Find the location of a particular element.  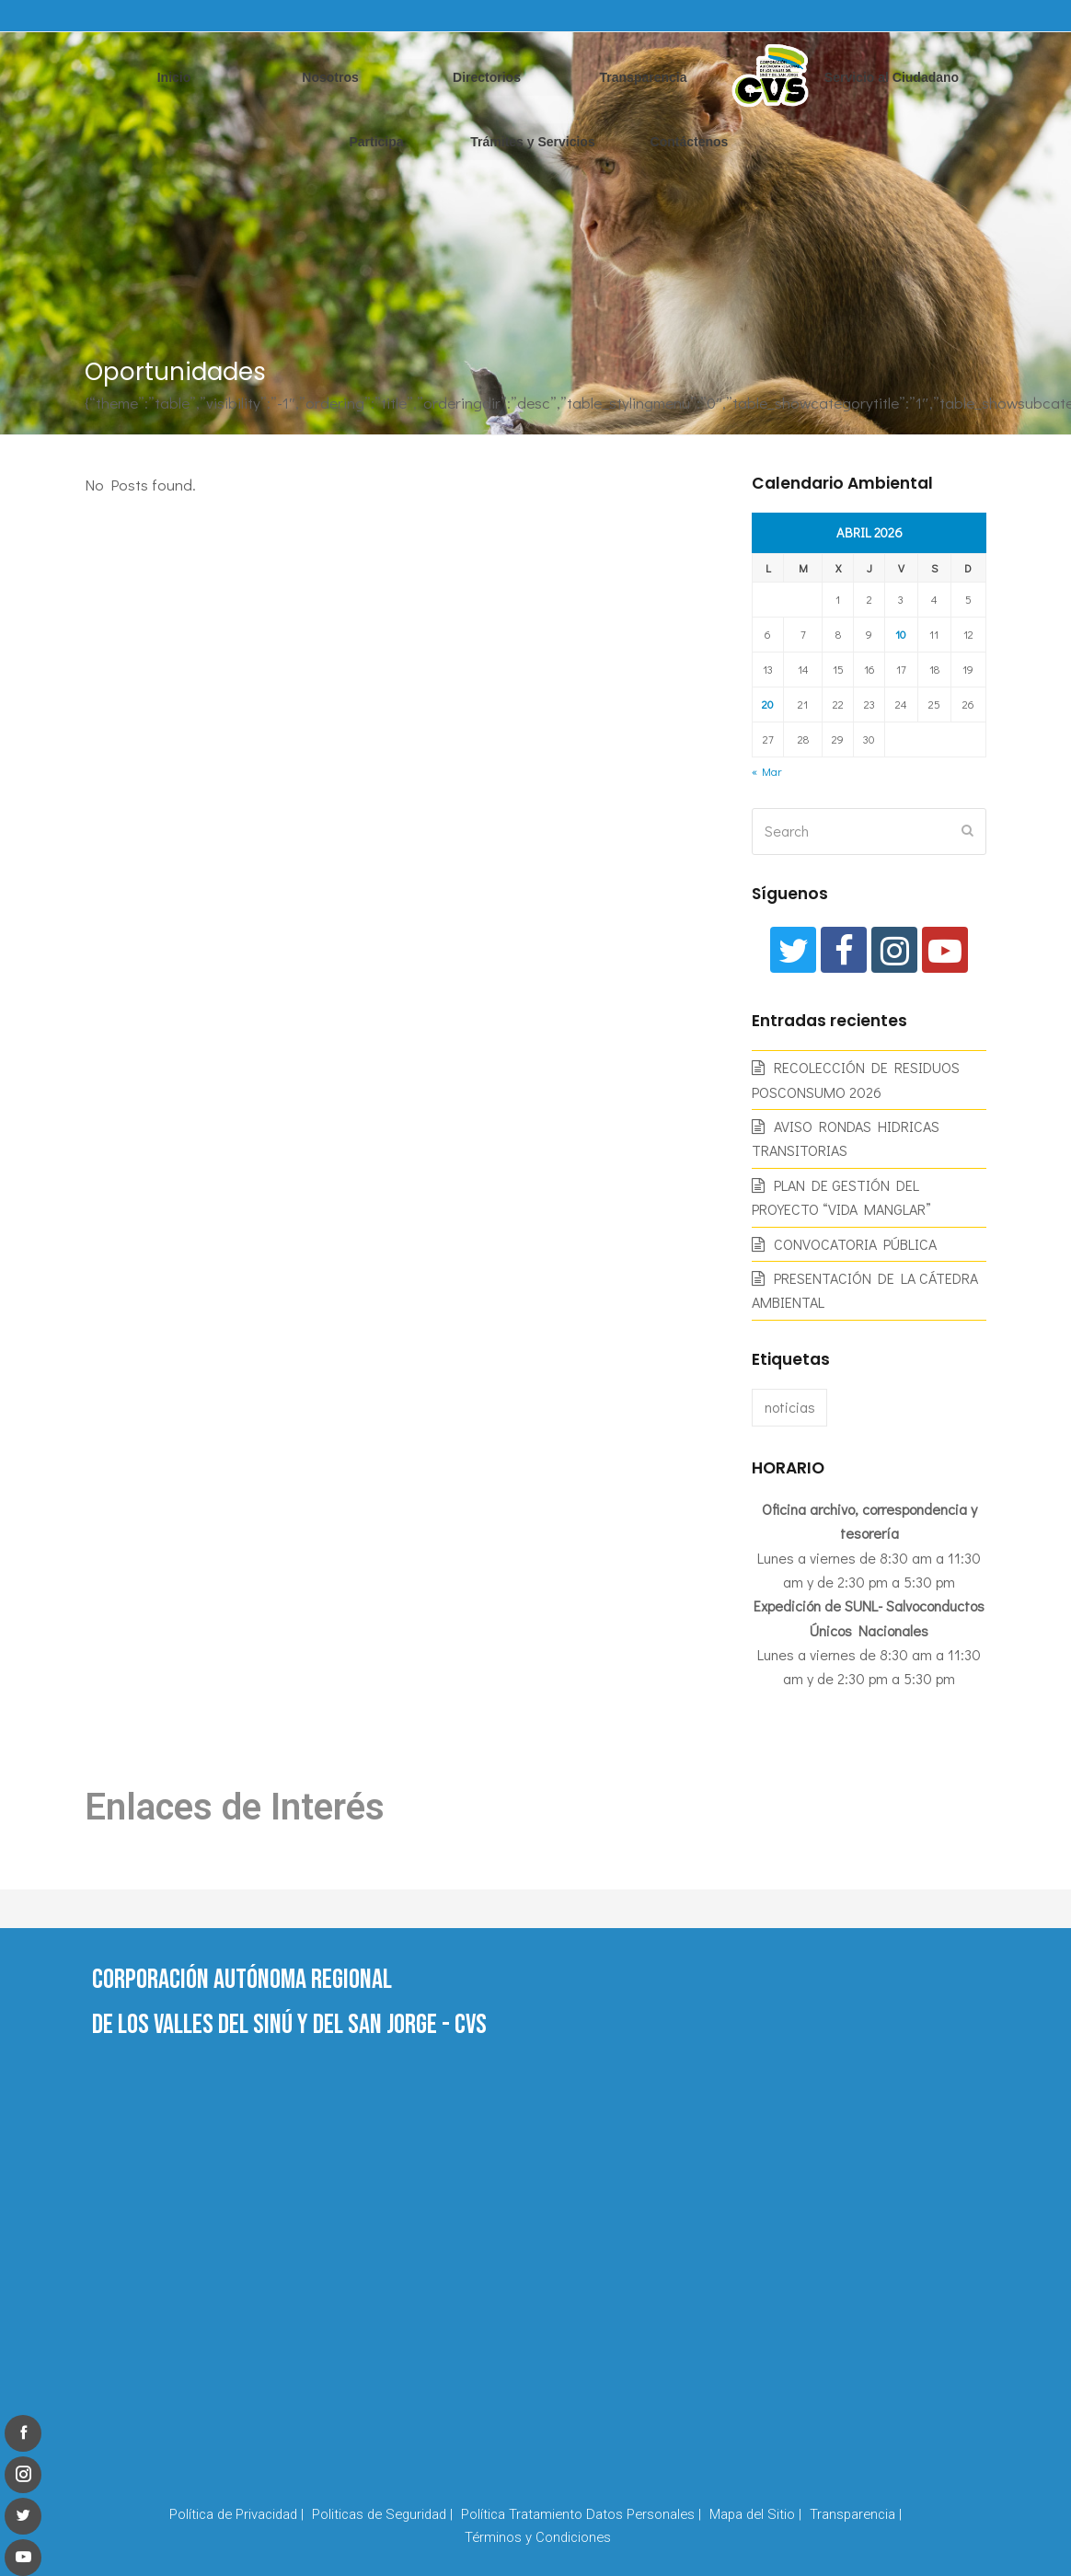

Politicas de Seguridad | is located at coordinates (382, 2514).